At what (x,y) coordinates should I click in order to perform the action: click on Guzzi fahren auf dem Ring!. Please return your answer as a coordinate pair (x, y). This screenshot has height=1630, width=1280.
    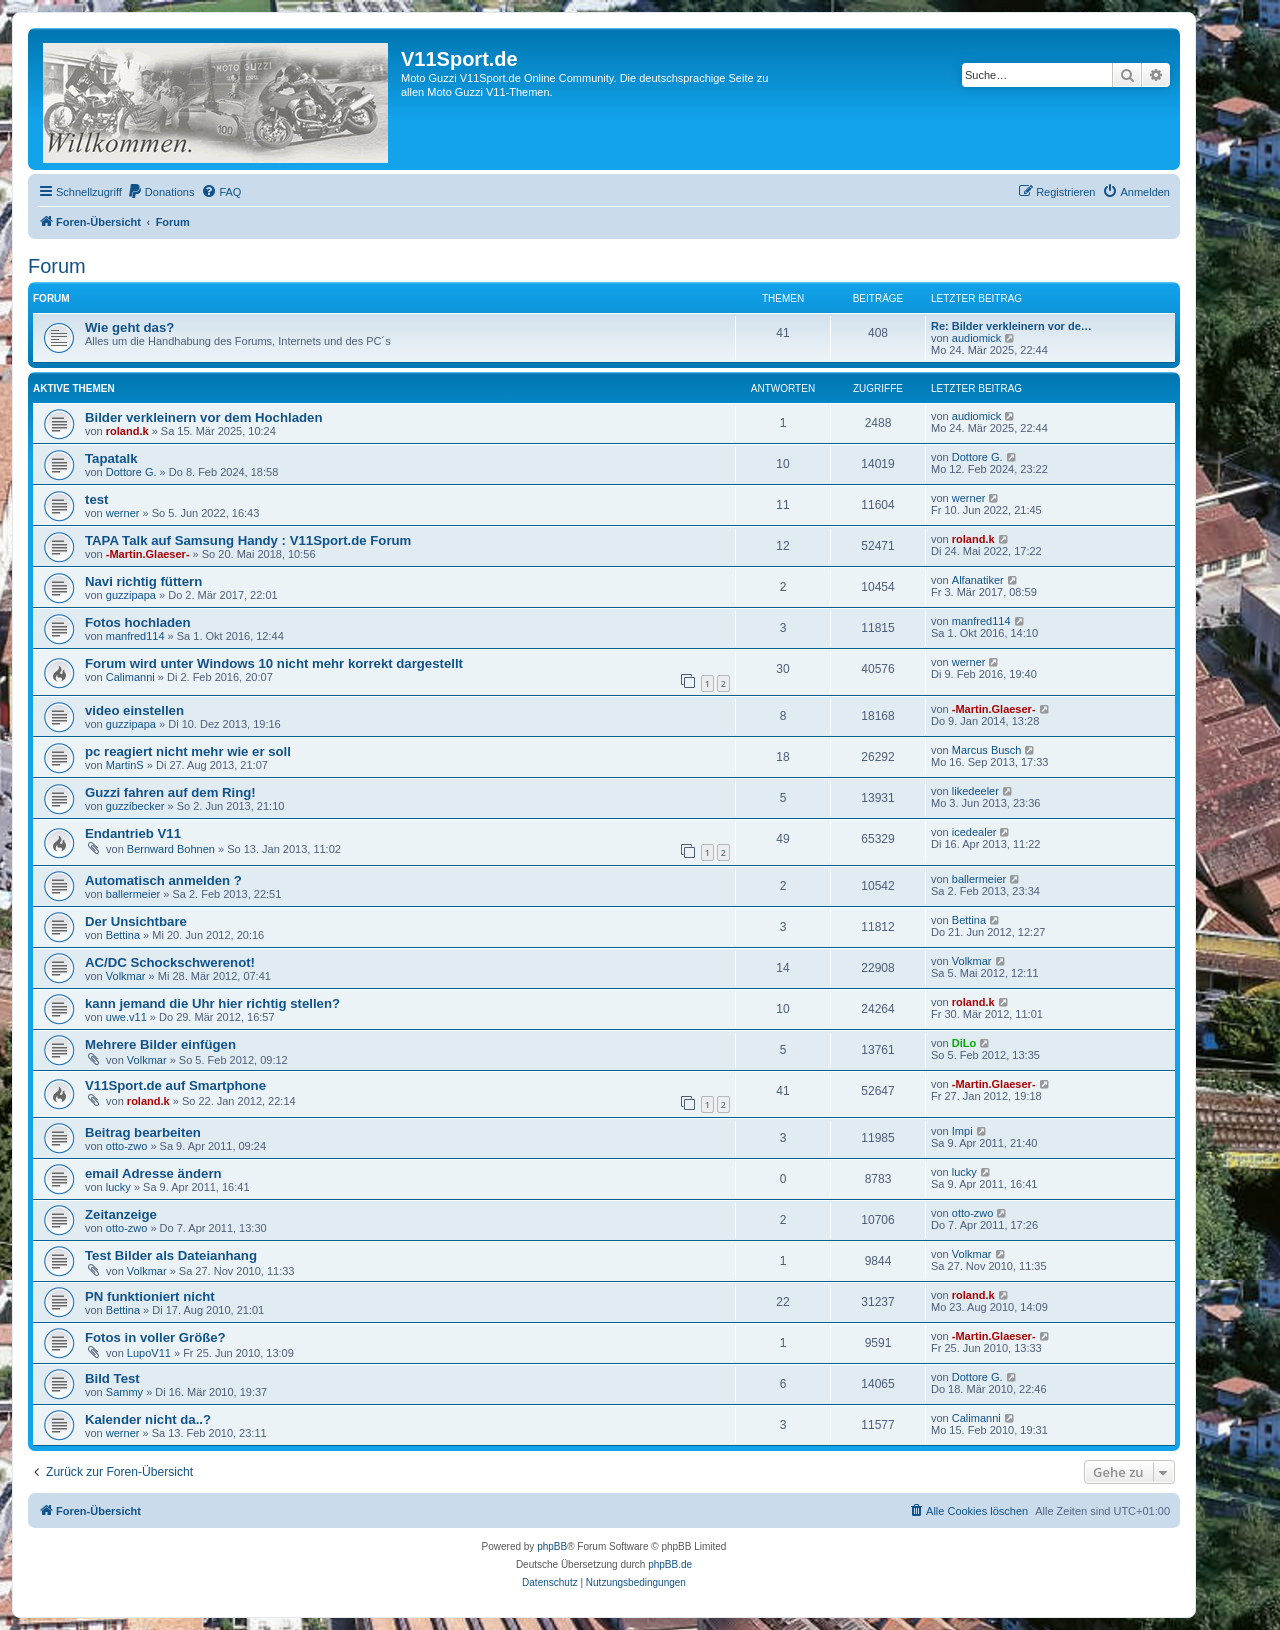
    Looking at the image, I should click on (170, 792).